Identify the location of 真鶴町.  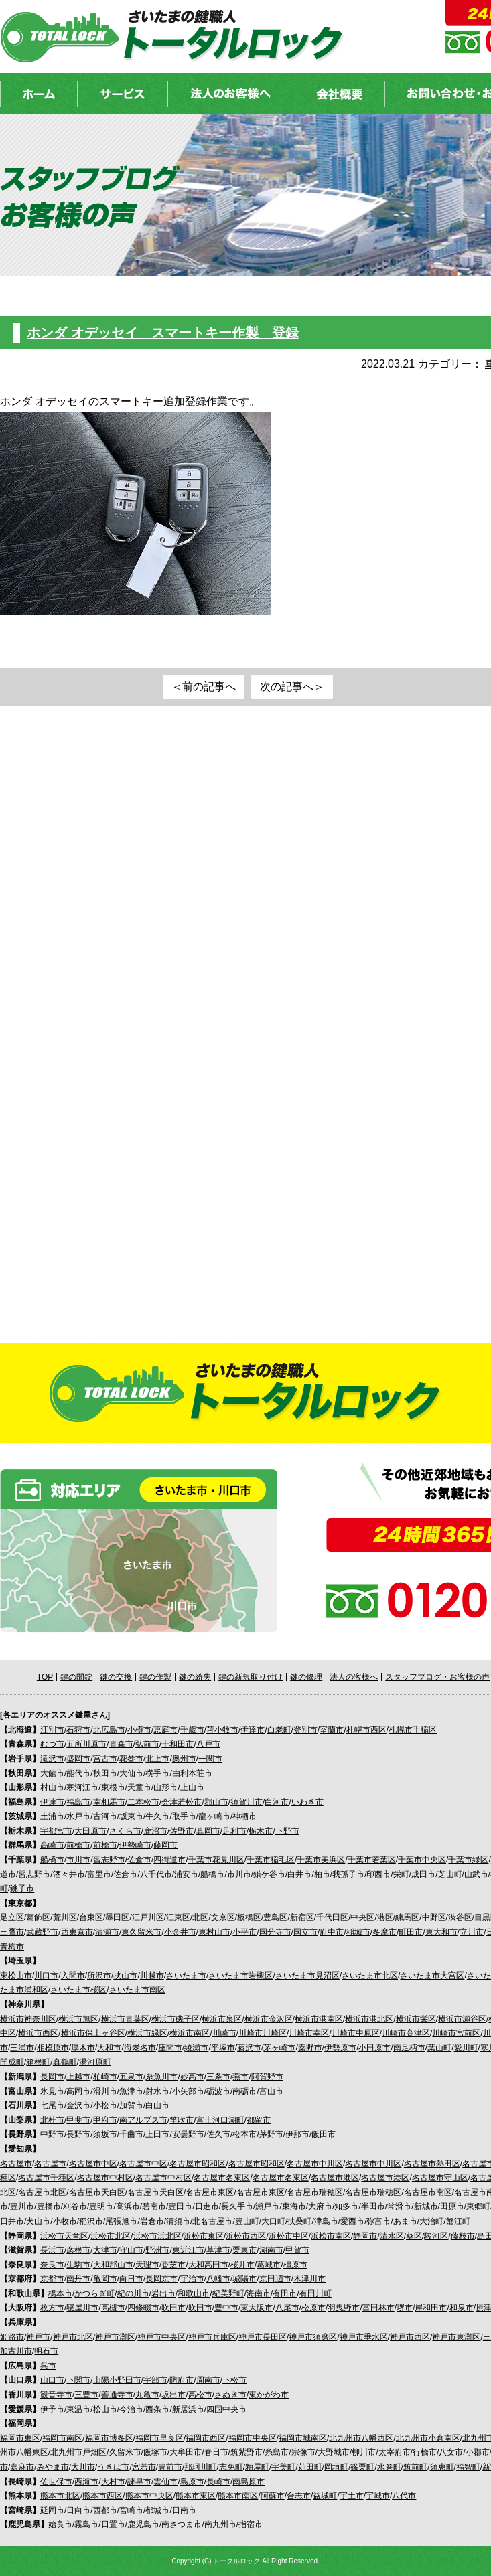
(65, 2062).